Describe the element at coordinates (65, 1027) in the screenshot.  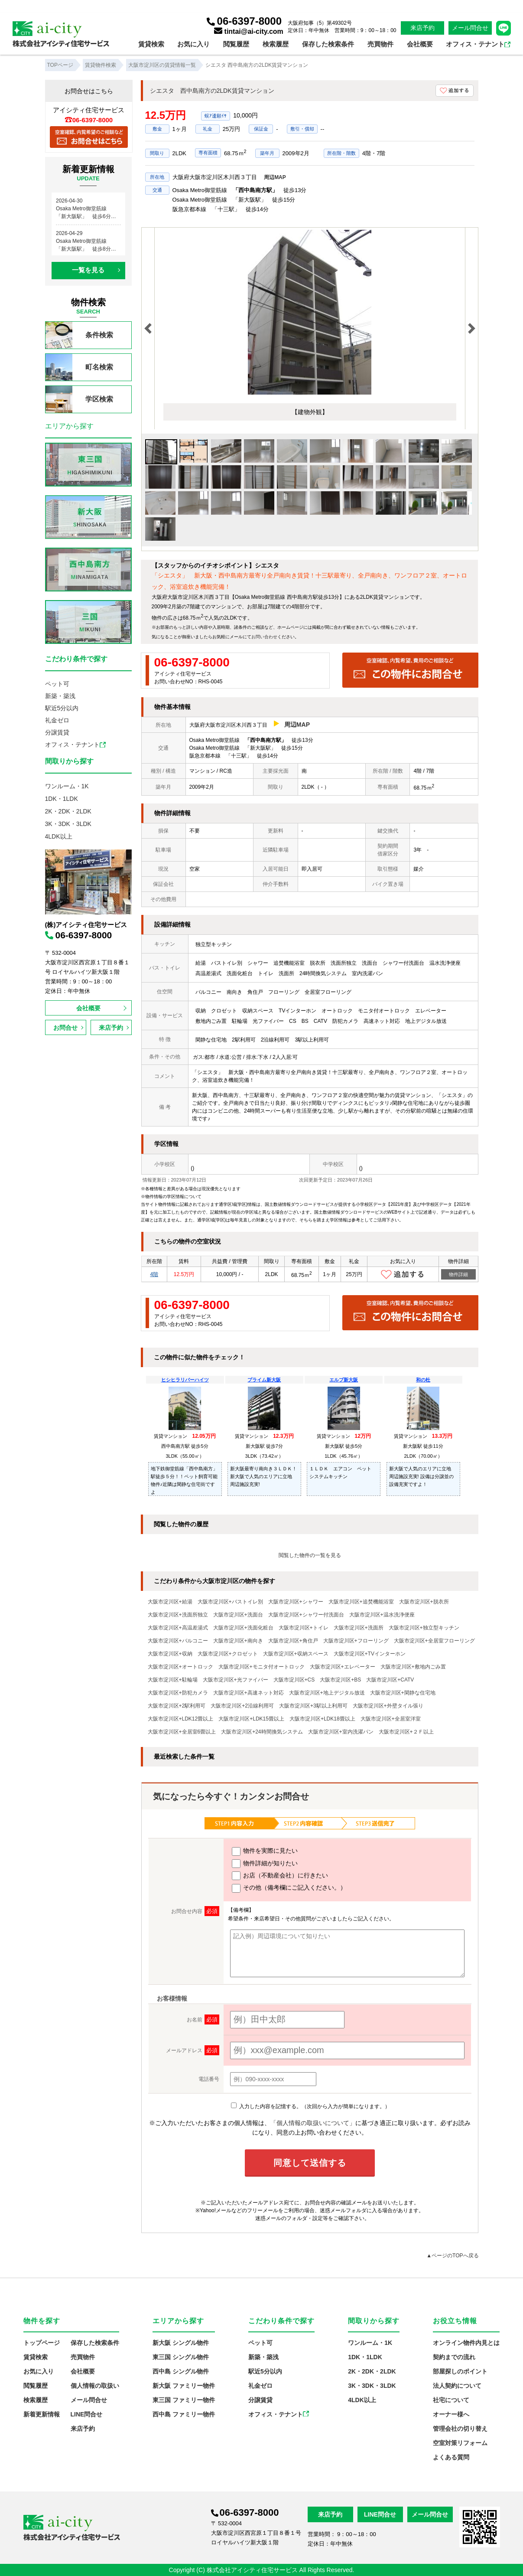
I see `お問合せ` at that location.